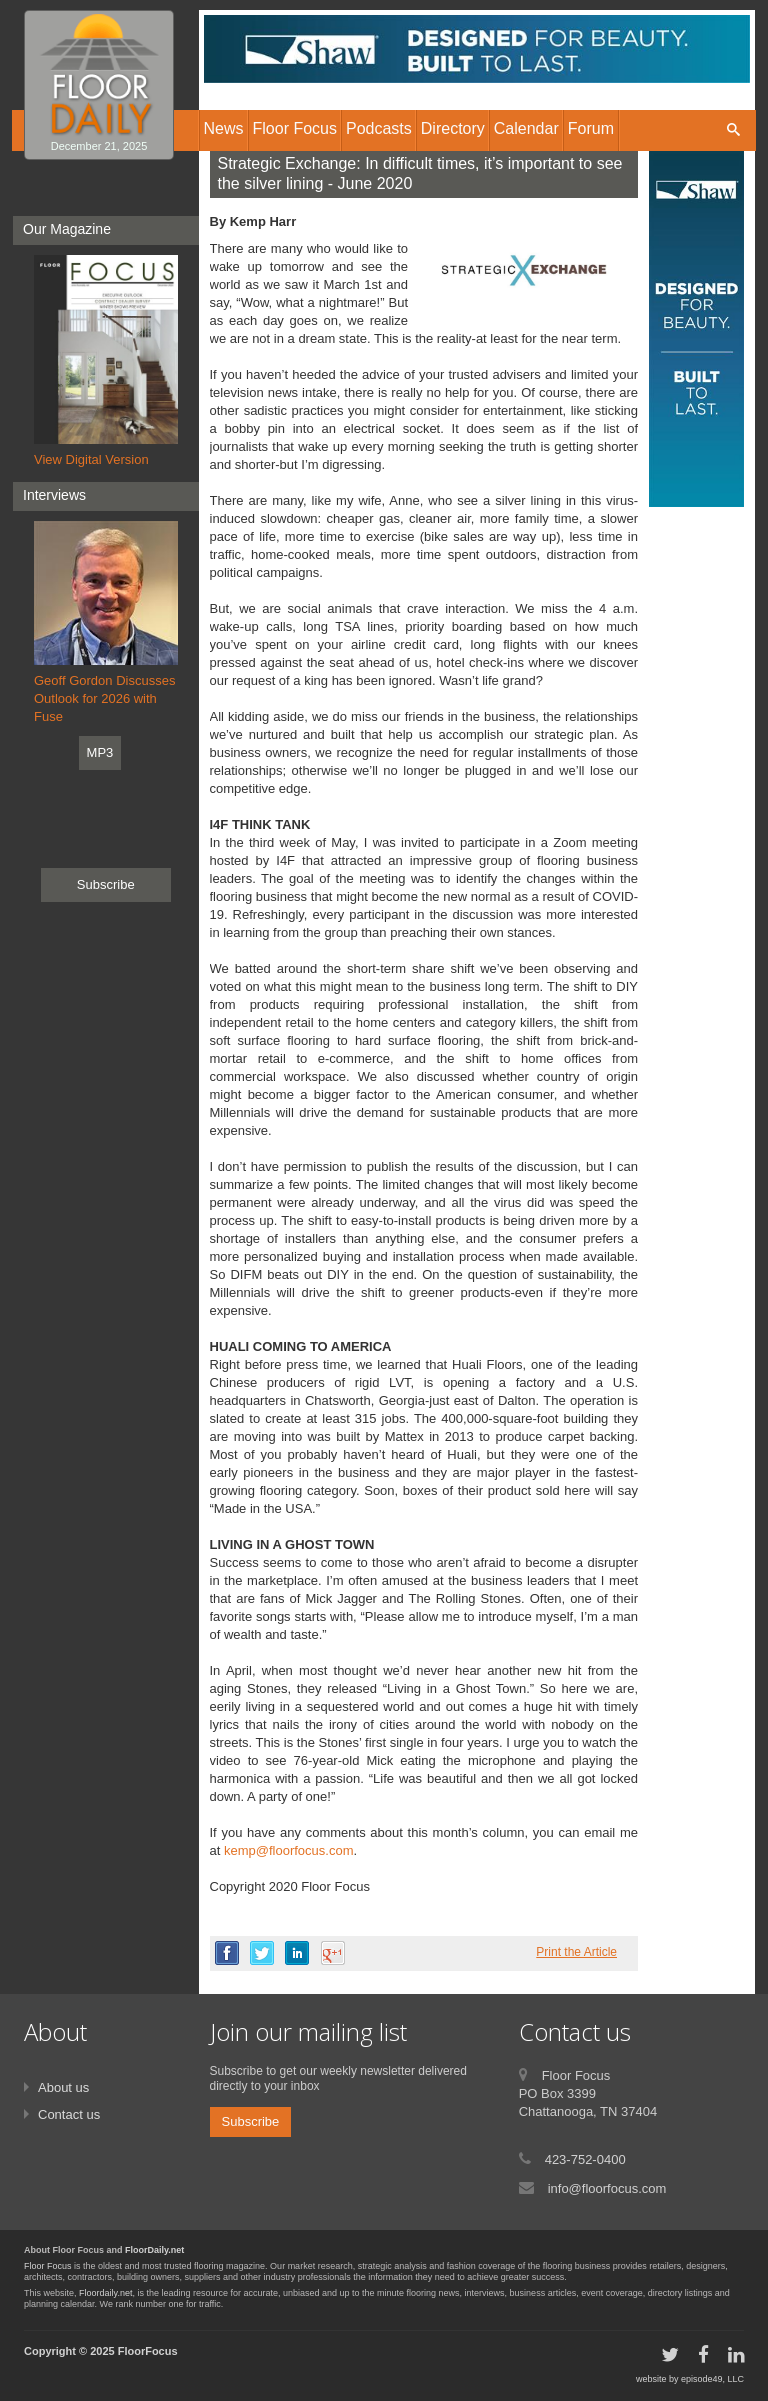 The width and height of the screenshot is (768, 2401). I want to click on Forum, so click(591, 128).